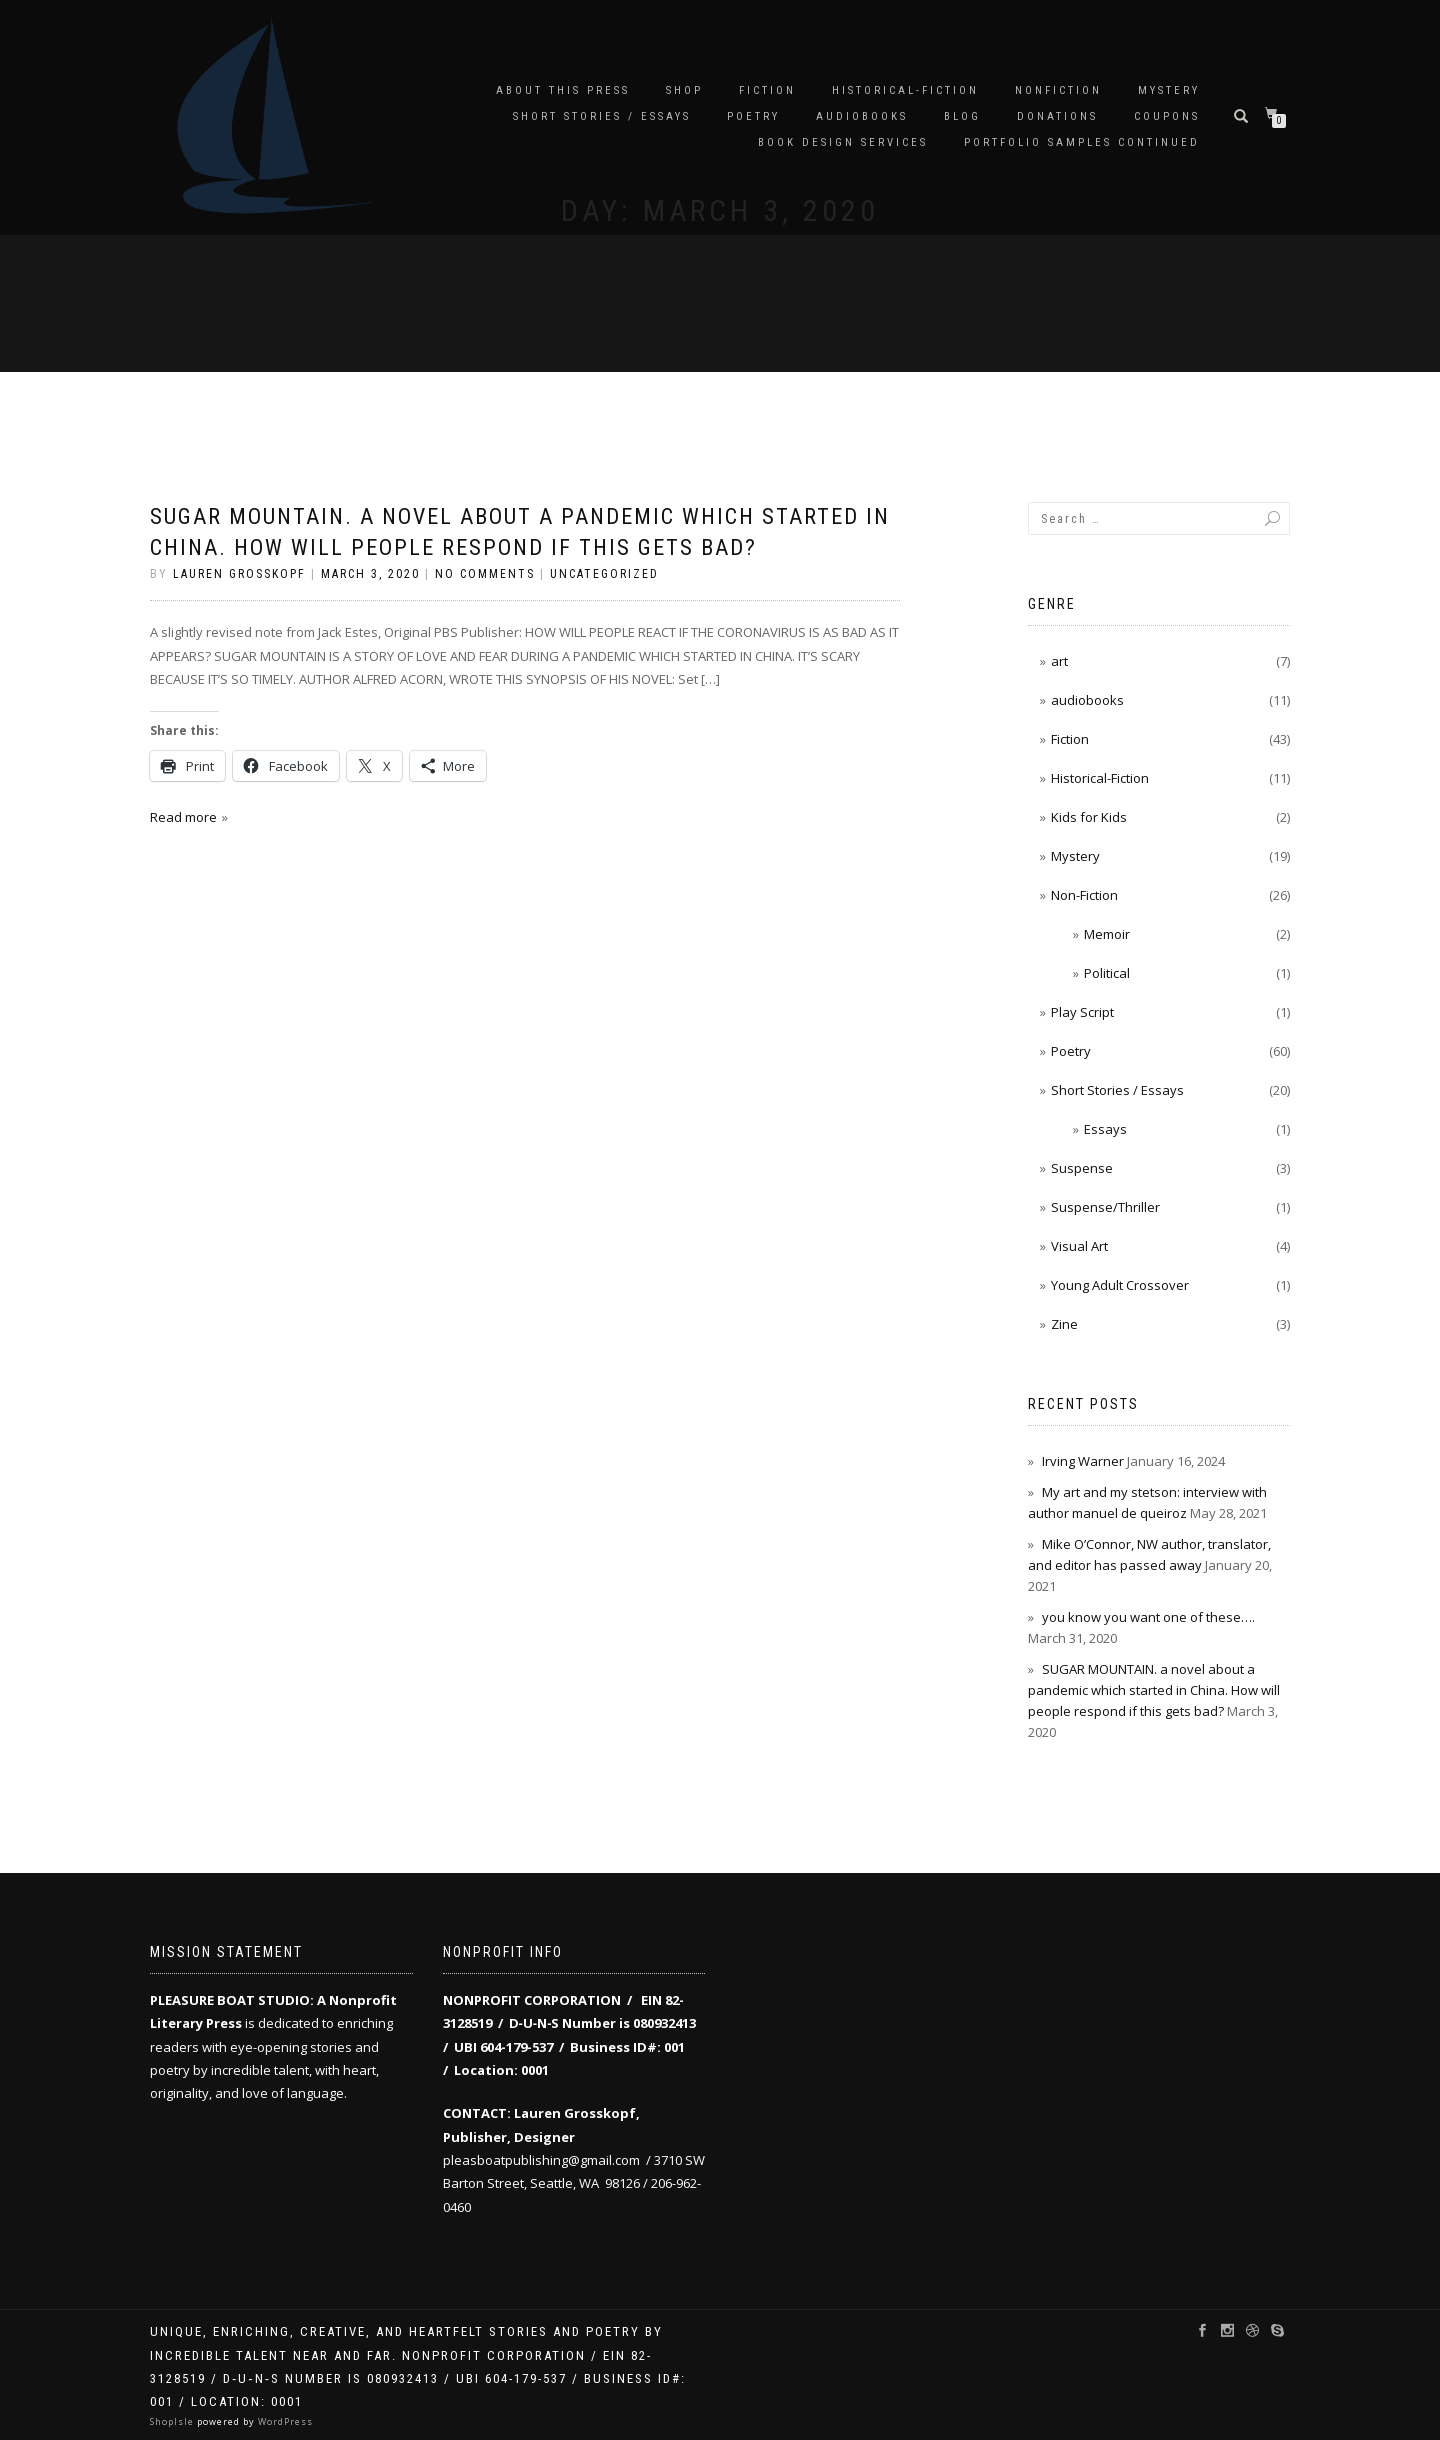  What do you see at coordinates (1107, 973) in the screenshot?
I see `Political` at bounding box center [1107, 973].